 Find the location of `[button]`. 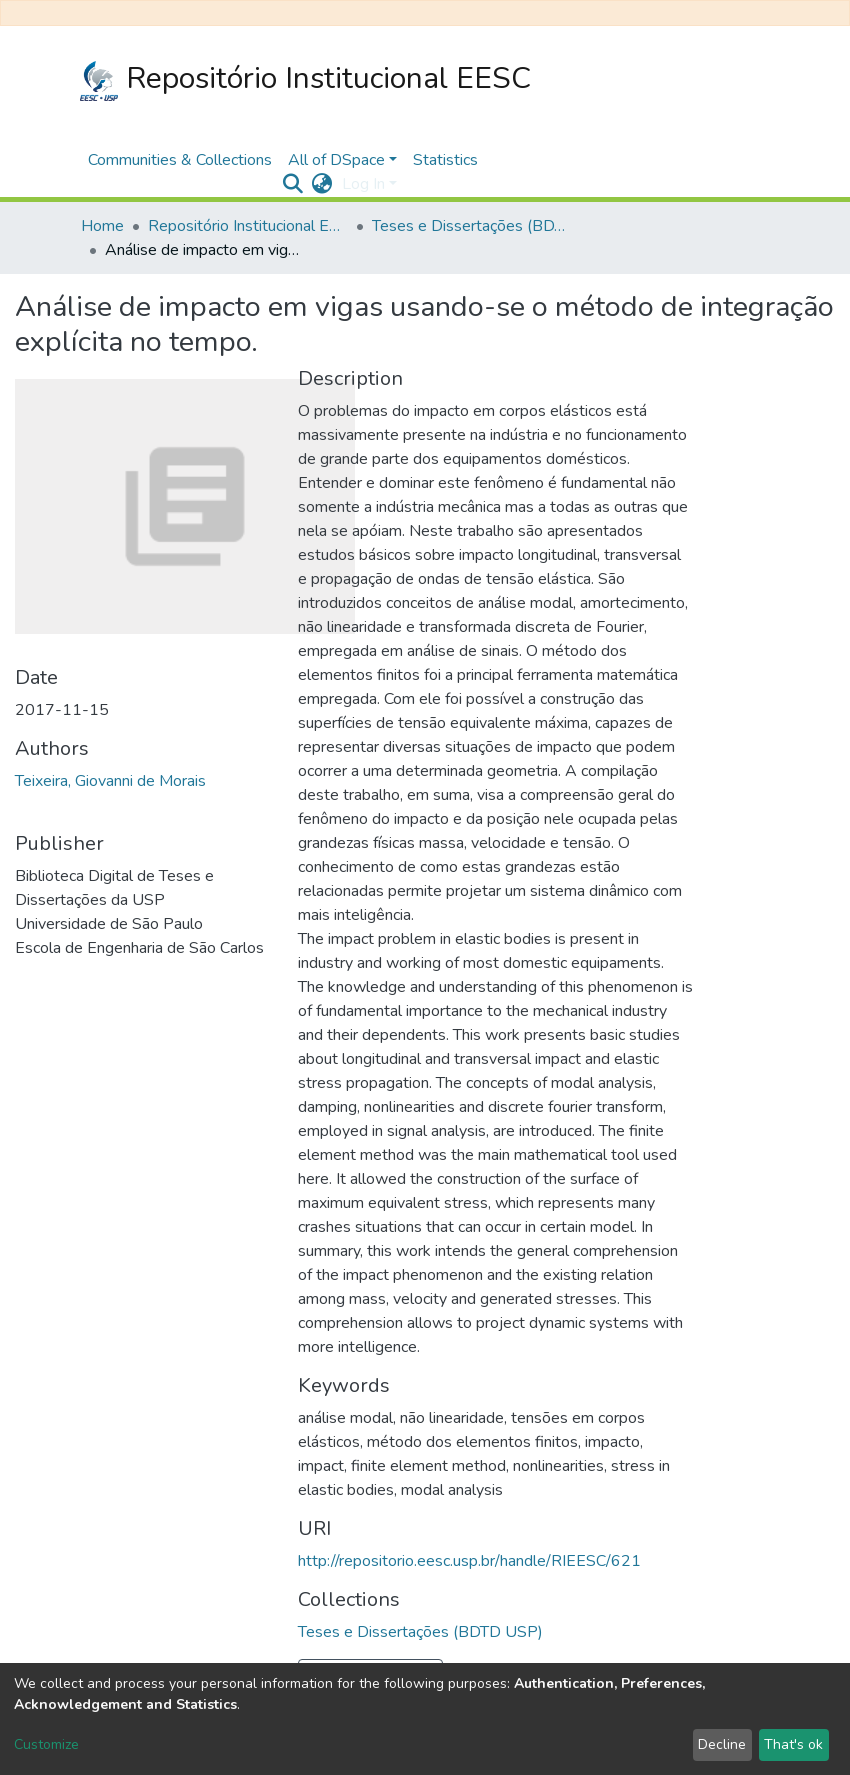

[button] is located at coordinates (321, 184).